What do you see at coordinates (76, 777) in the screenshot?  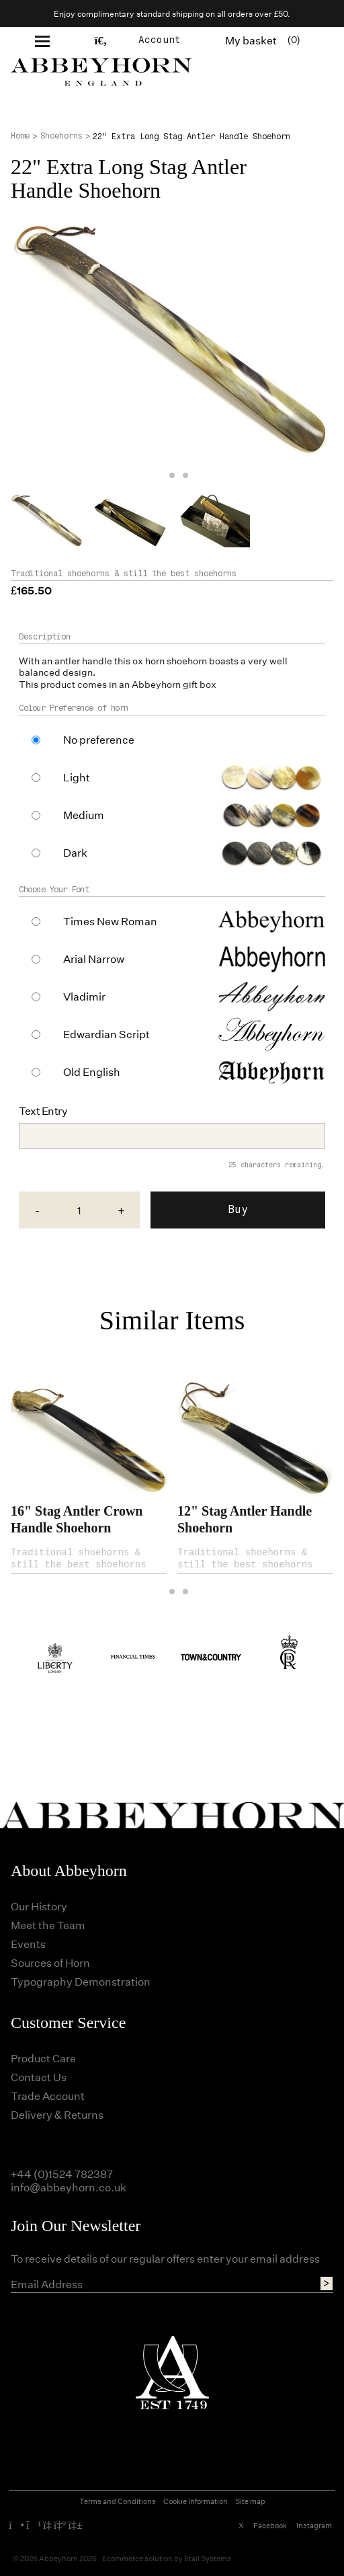 I see `Light` at bounding box center [76, 777].